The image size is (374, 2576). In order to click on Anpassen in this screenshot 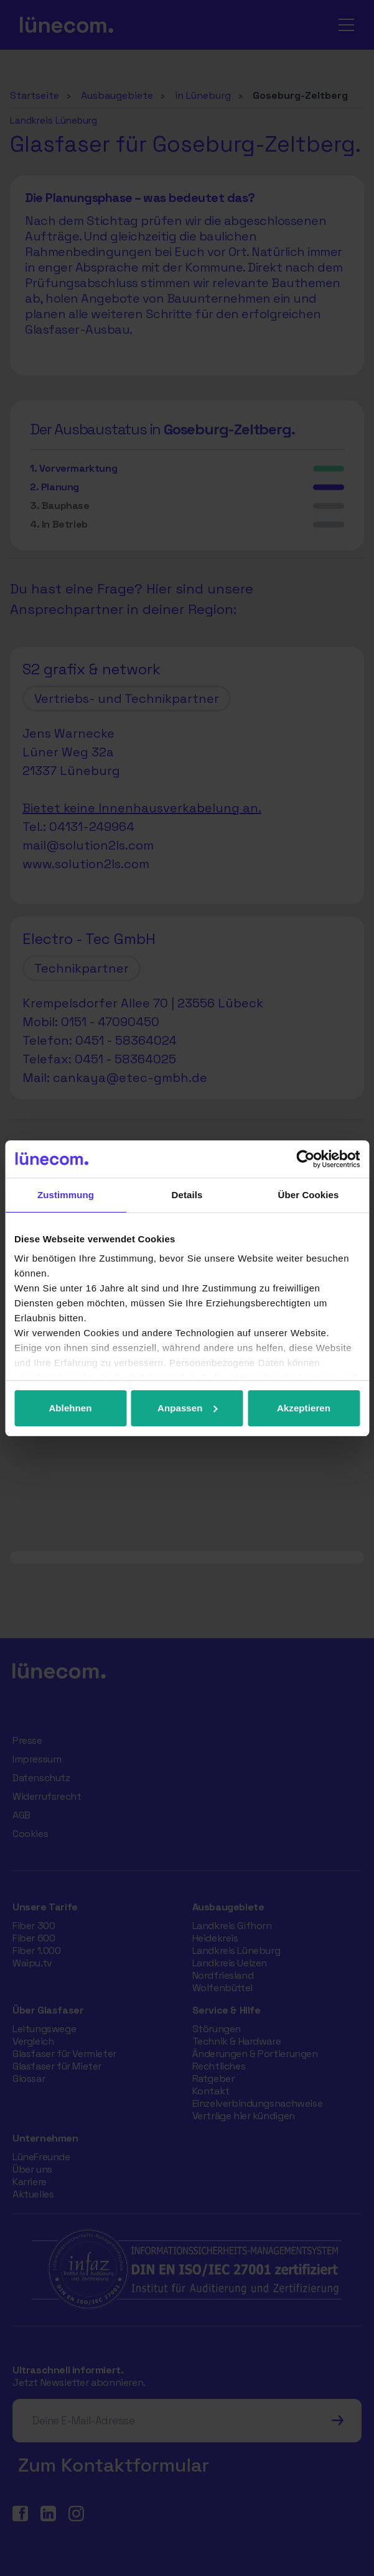, I will do `click(187, 1408)`.